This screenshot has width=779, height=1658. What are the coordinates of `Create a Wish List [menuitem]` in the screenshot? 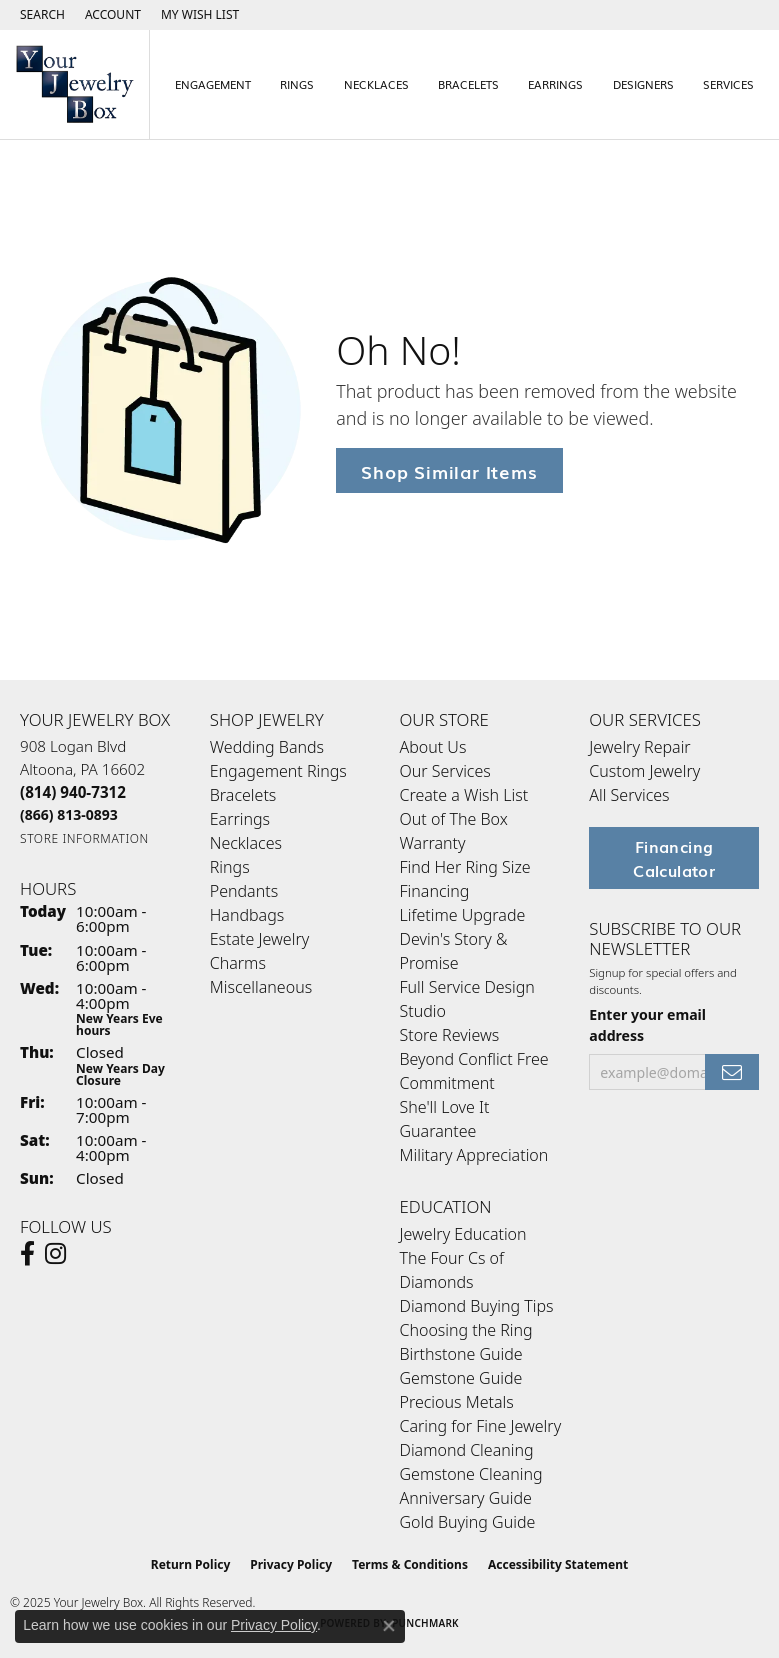 It's located at (464, 795).